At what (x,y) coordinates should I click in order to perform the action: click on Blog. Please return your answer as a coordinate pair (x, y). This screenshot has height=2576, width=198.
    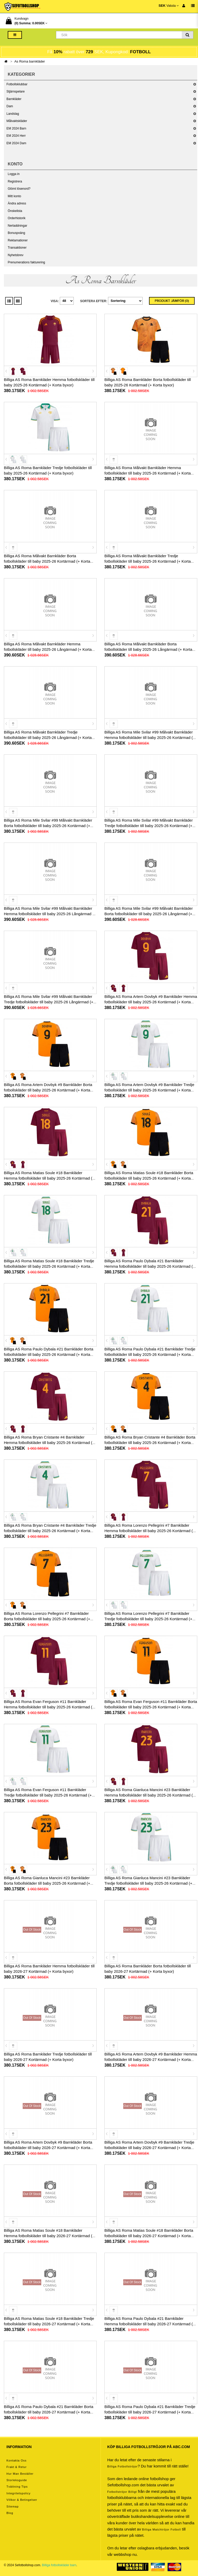
    Looking at the image, I should click on (9, 2512).